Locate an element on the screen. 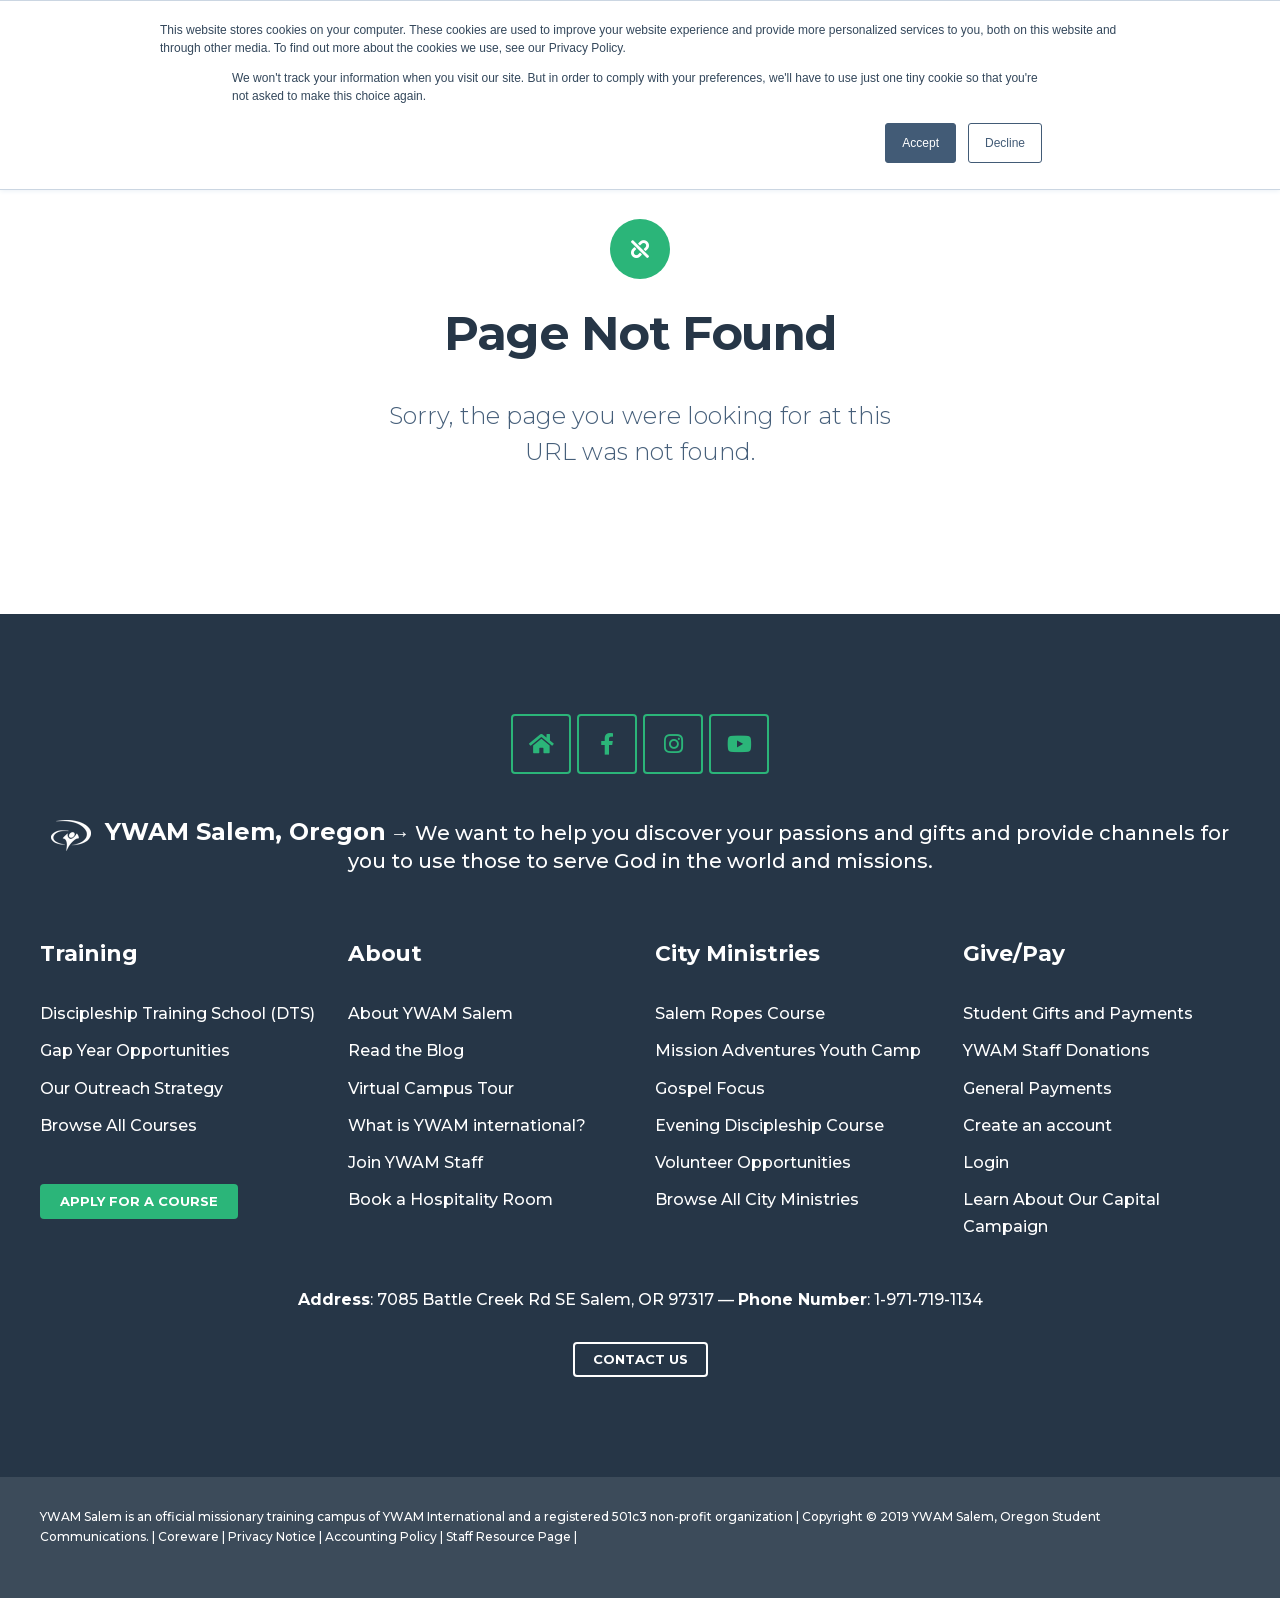 The image size is (1280, 1598). Mission Adventures Youth Camp [menuitem] is located at coordinates (788, 1050).